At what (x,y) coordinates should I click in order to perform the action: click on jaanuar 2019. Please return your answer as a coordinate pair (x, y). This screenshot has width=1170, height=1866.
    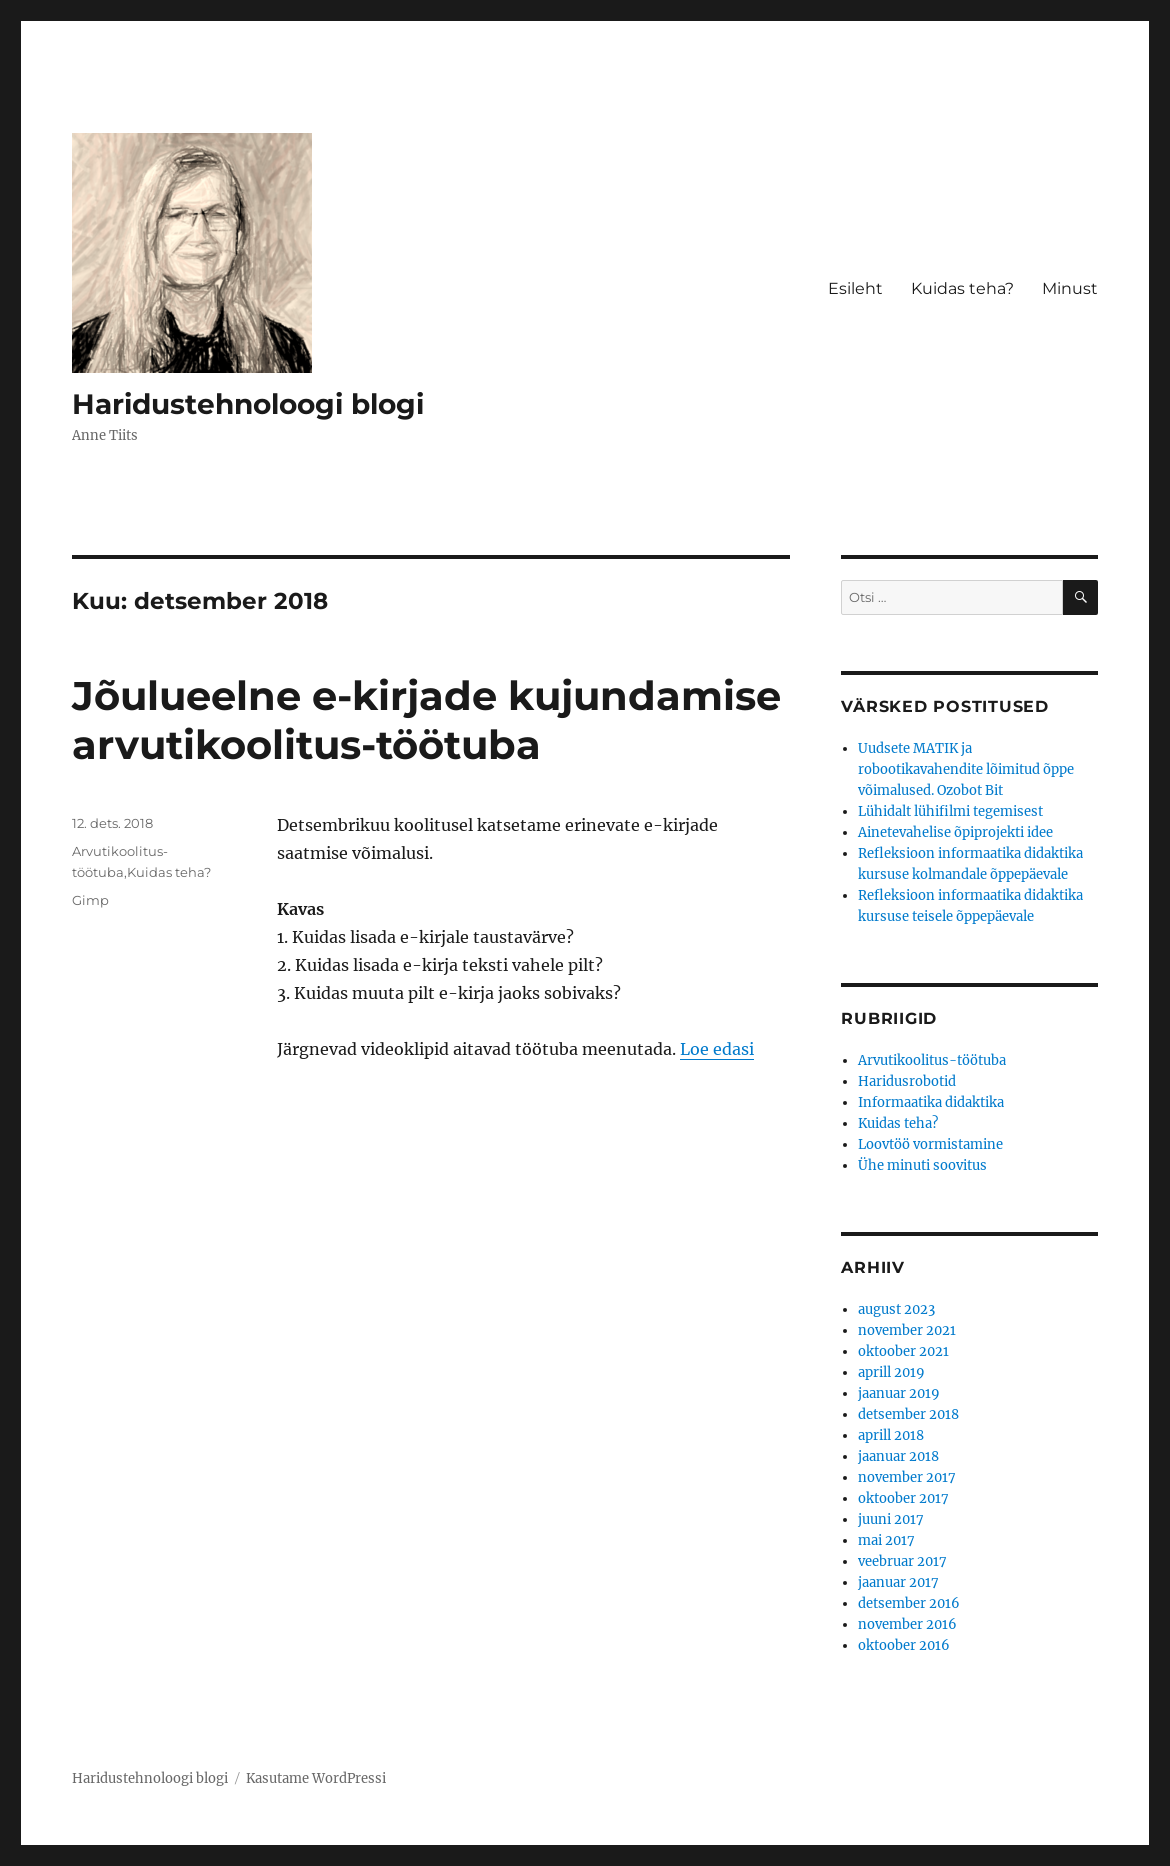
    Looking at the image, I should click on (899, 1393).